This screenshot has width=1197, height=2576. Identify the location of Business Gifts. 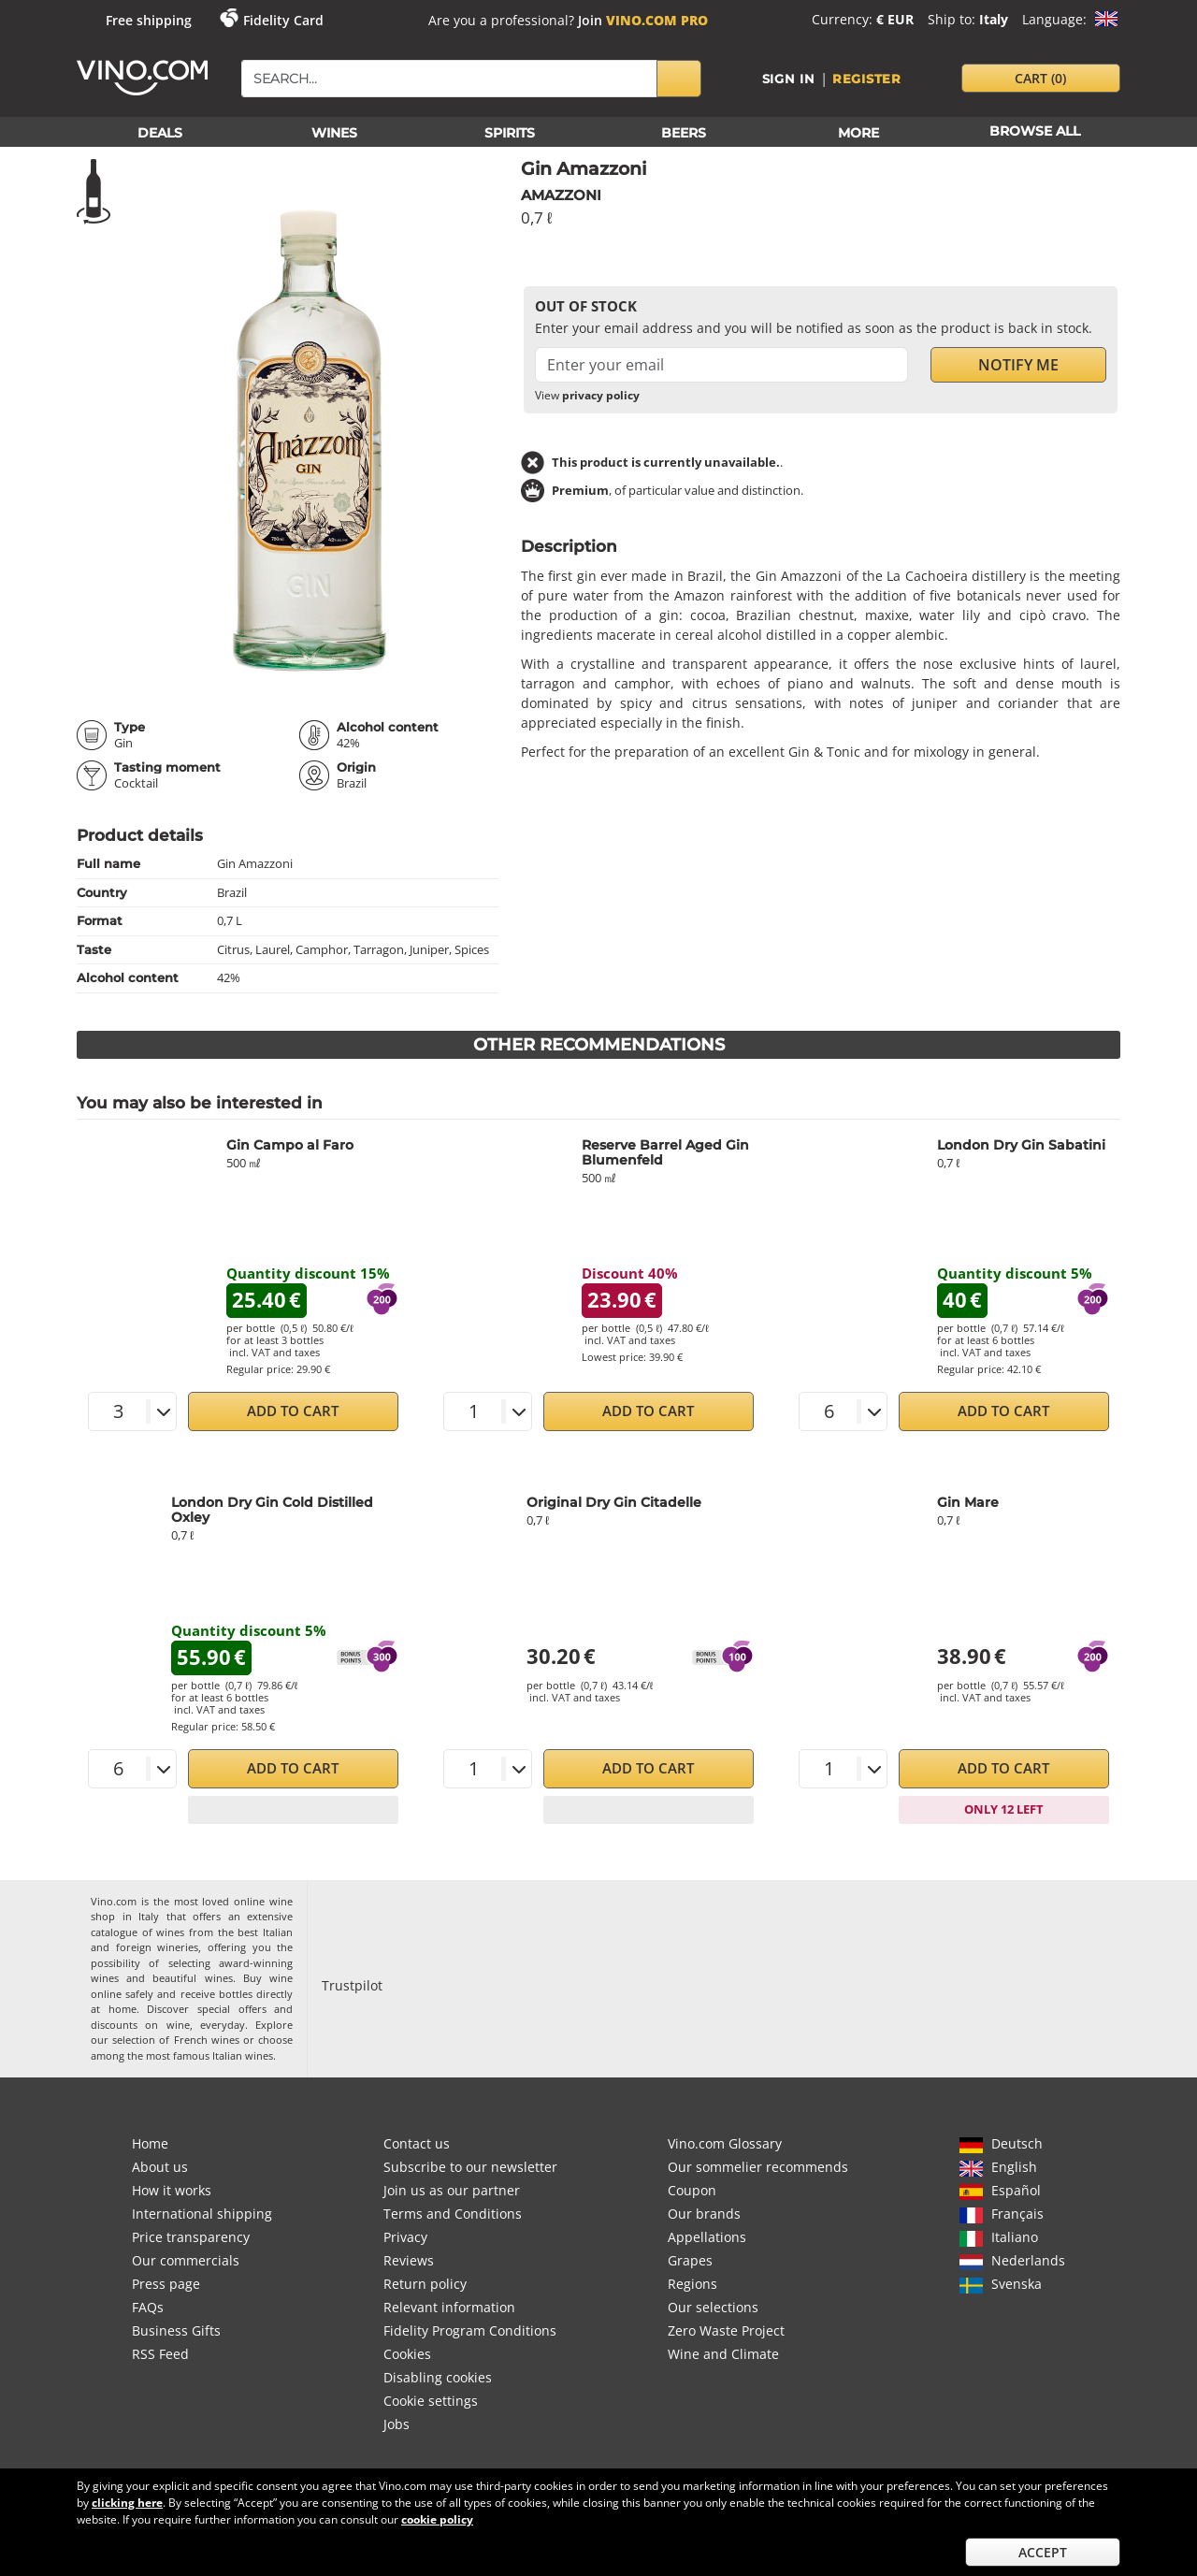
(176, 2330).